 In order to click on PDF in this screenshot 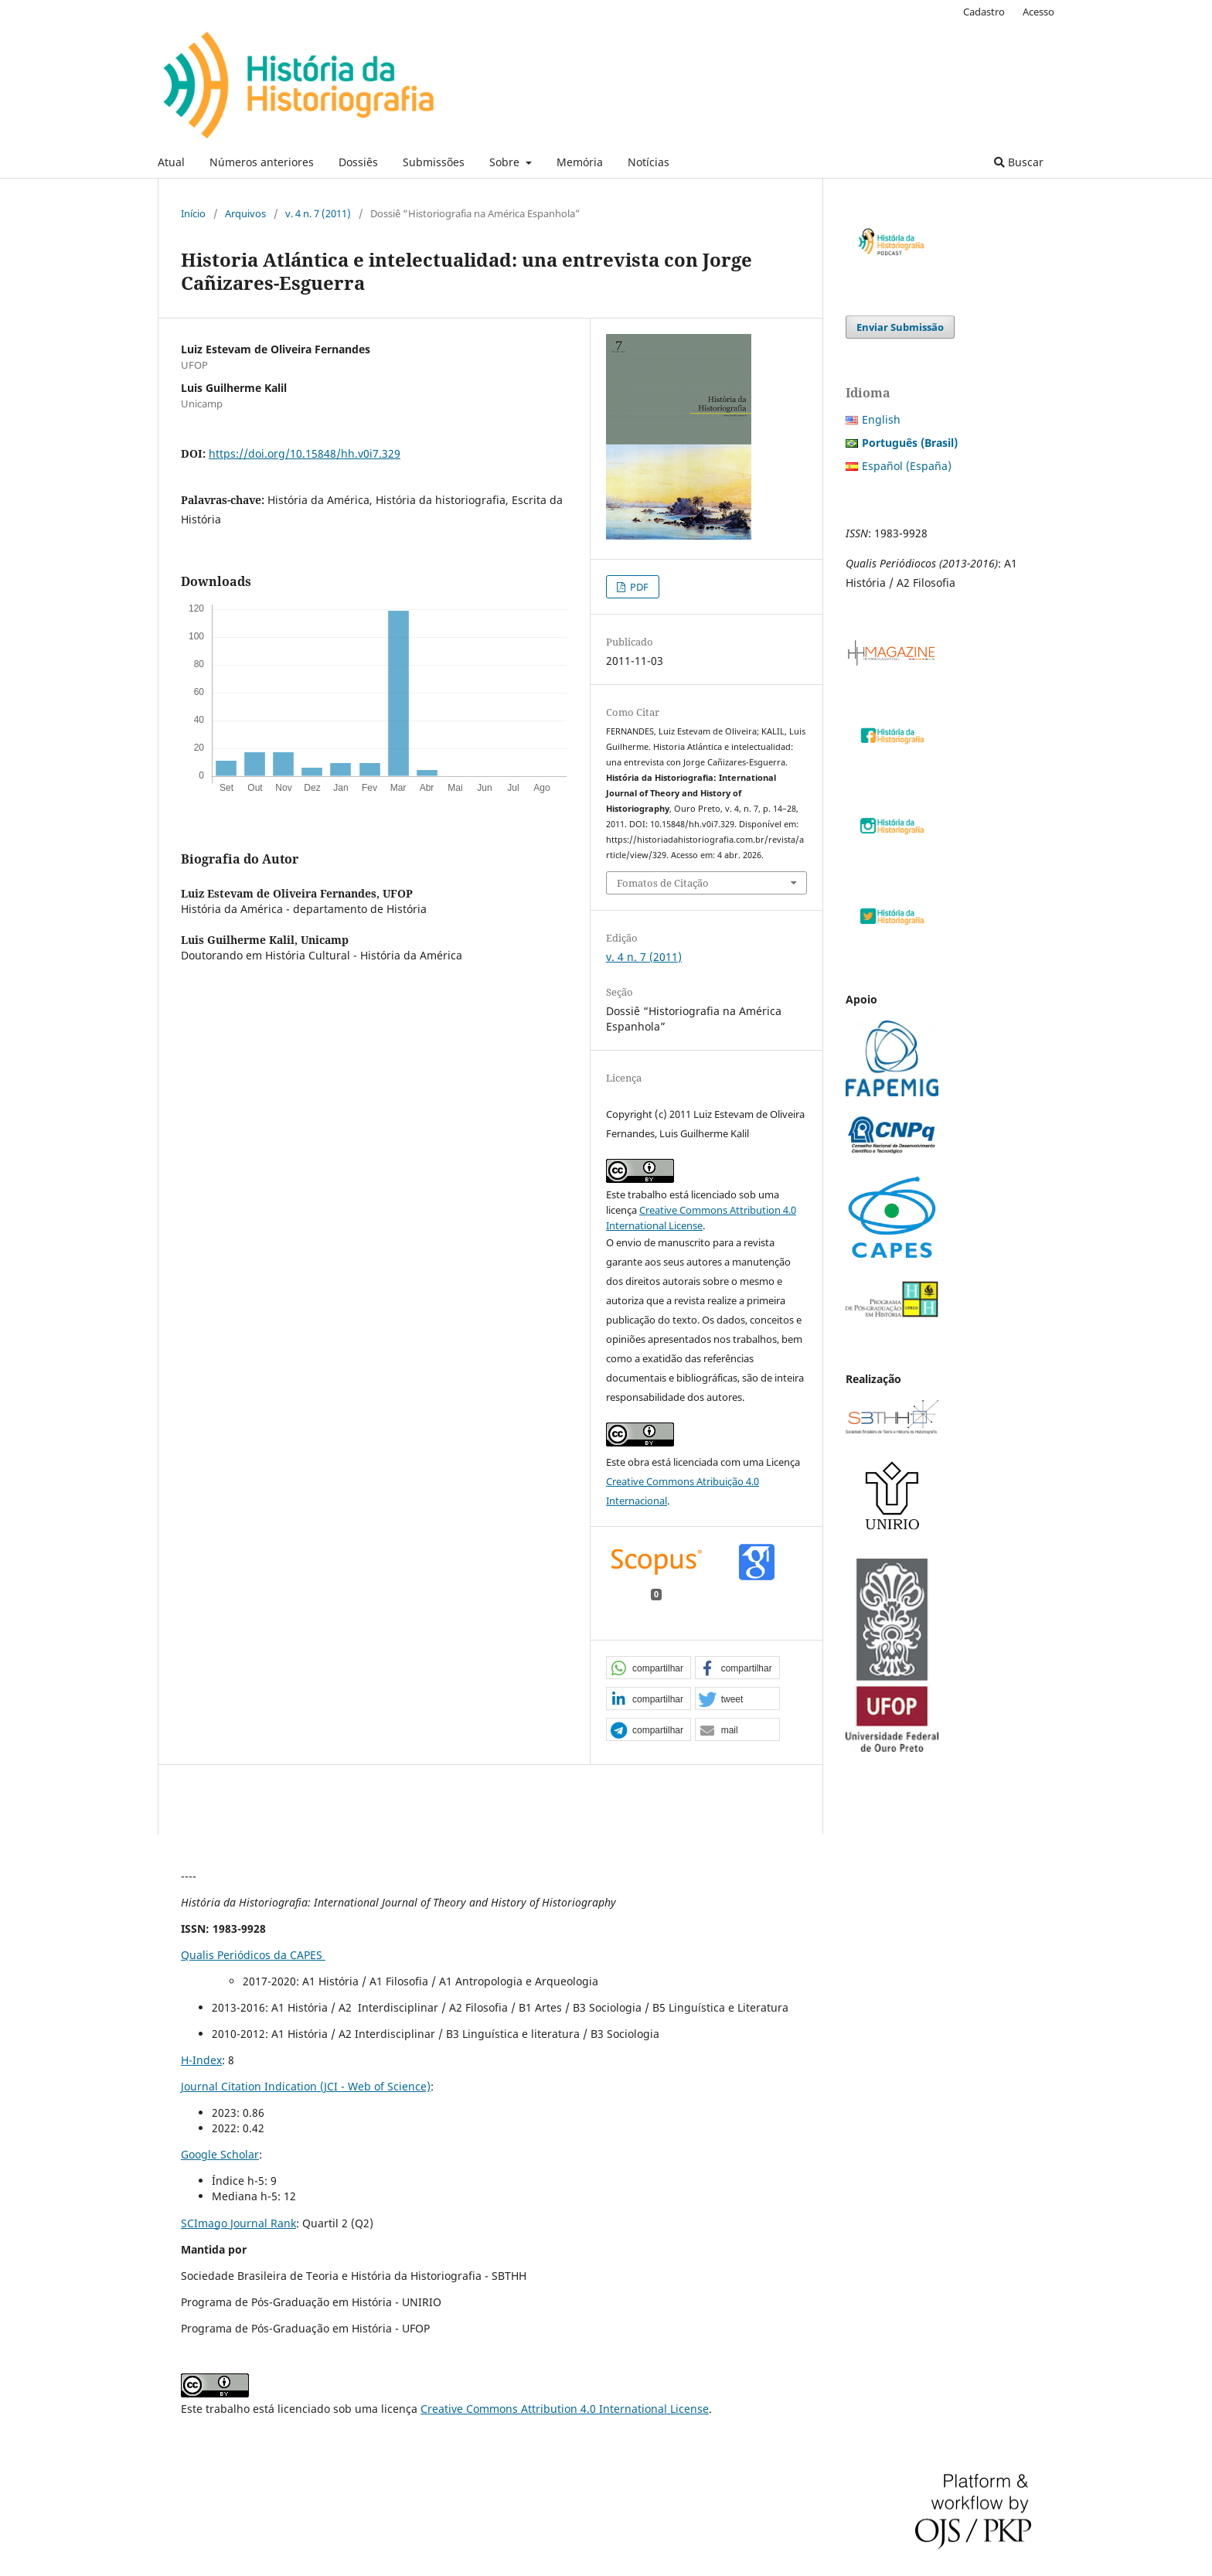, I will do `click(638, 587)`.